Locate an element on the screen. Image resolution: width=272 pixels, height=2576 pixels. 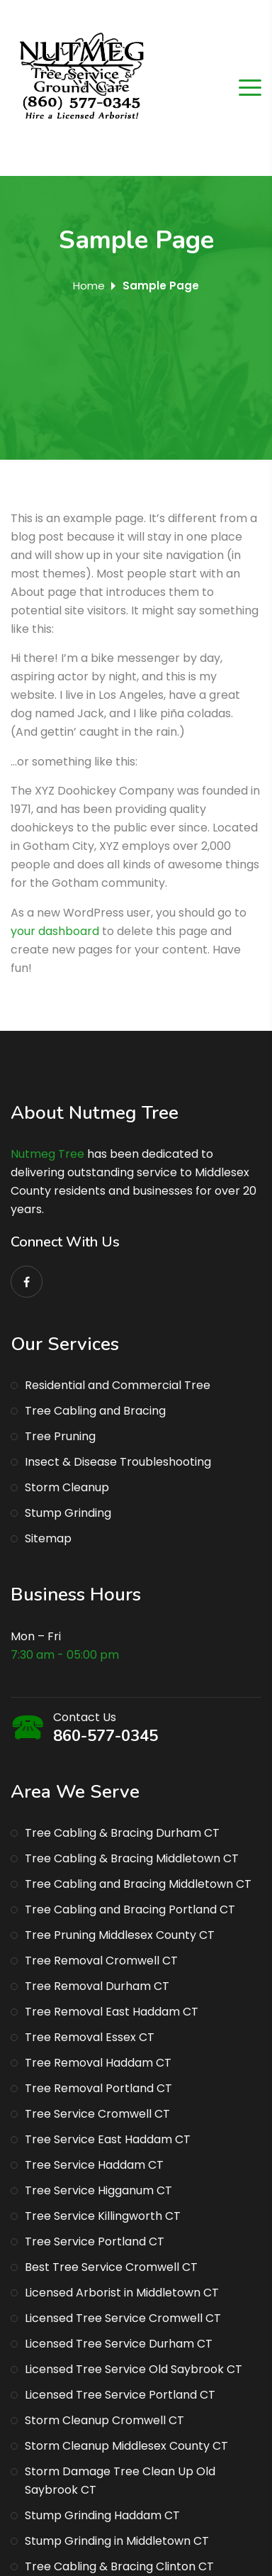
Stump Grinding Haddam CT is located at coordinates (102, 2515).